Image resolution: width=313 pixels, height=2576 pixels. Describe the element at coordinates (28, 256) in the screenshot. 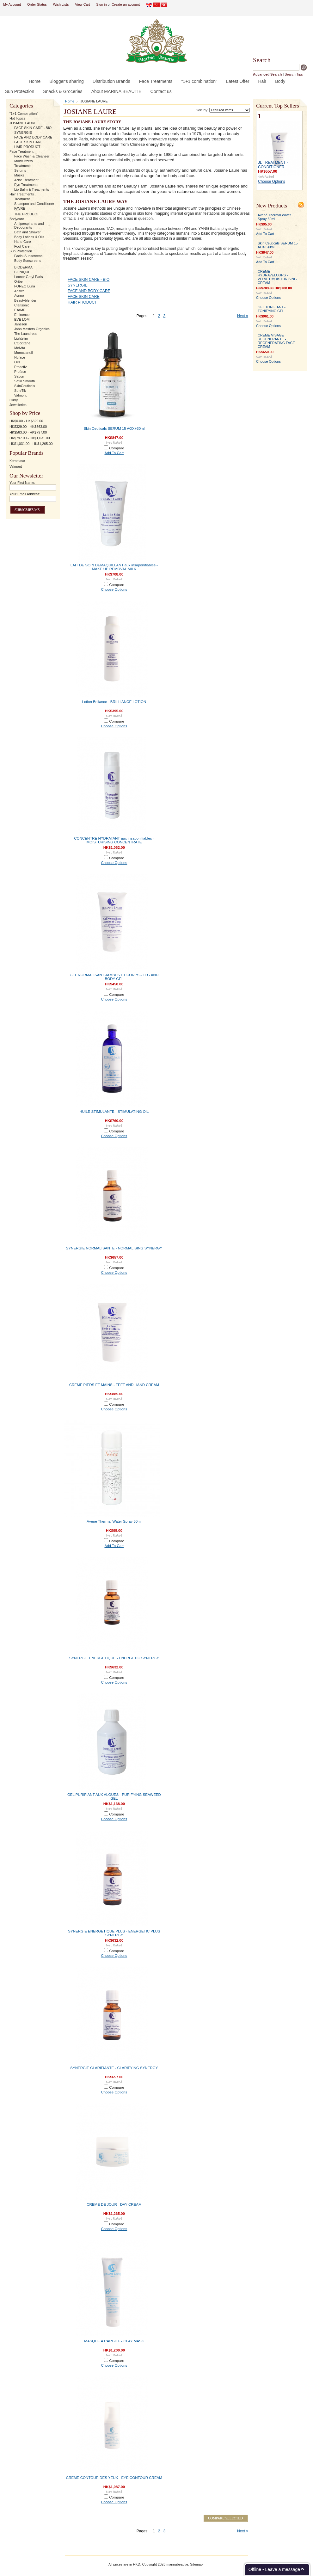

I see `Facial Sunscreens` at that location.